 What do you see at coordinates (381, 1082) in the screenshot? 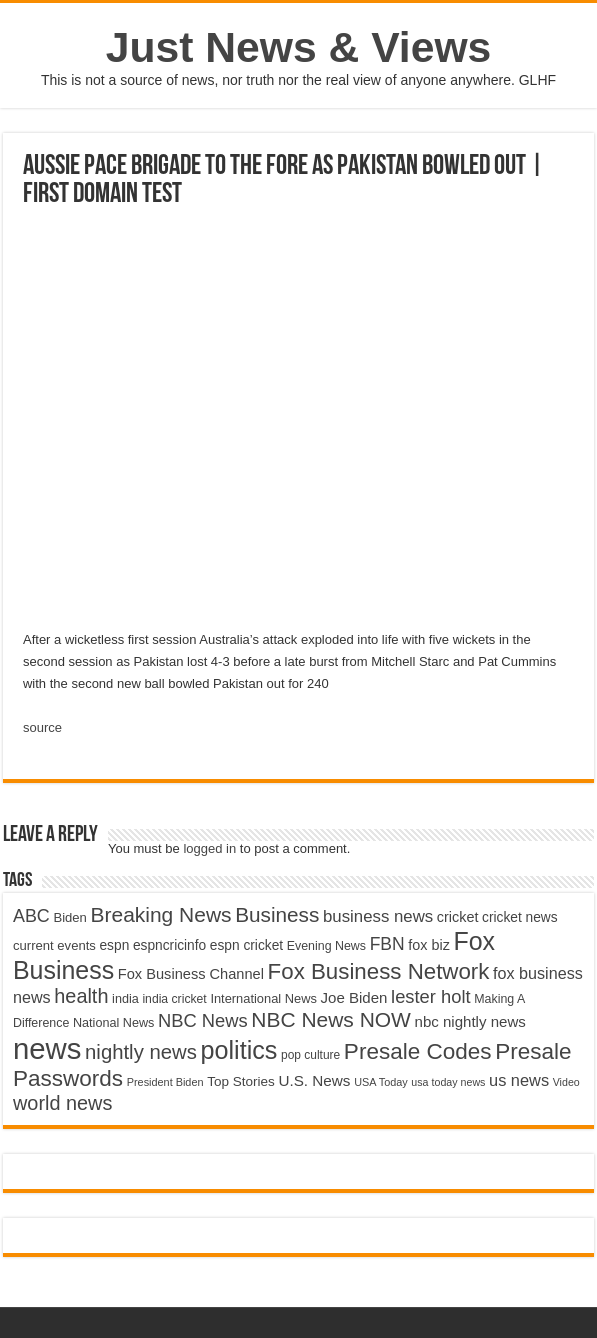
I see `USA Today [USA Today (3,820 items)]` at bounding box center [381, 1082].